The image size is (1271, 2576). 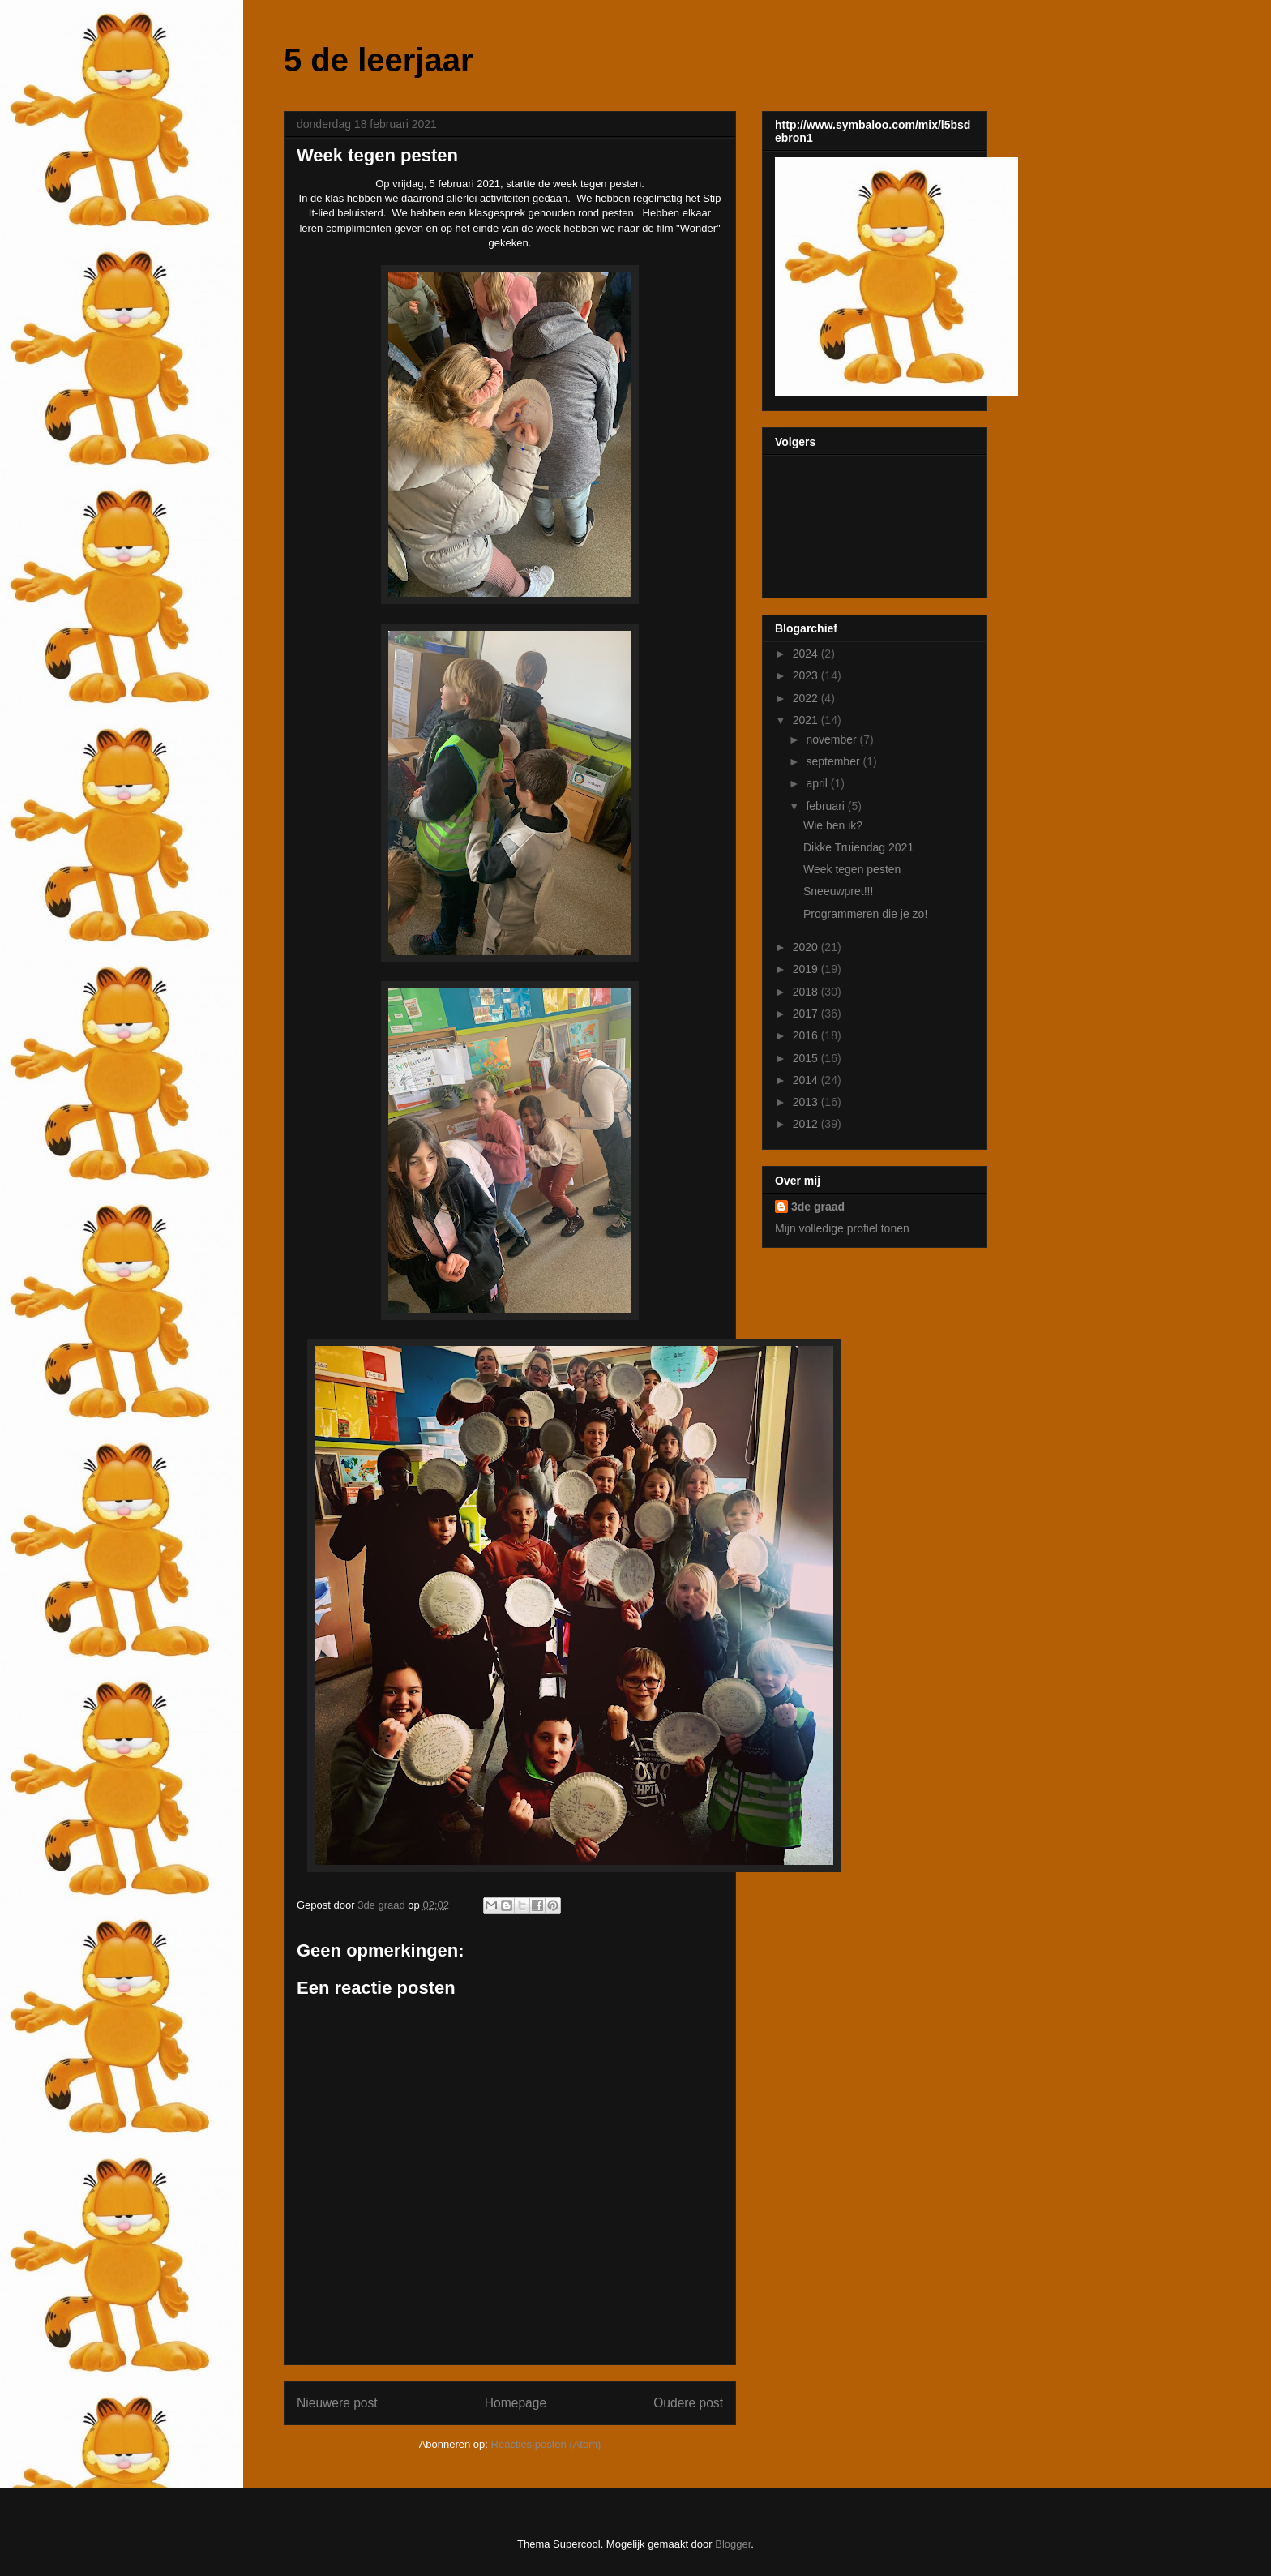 I want to click on Reacties posten (Atom), so click(x=546, y=2444).